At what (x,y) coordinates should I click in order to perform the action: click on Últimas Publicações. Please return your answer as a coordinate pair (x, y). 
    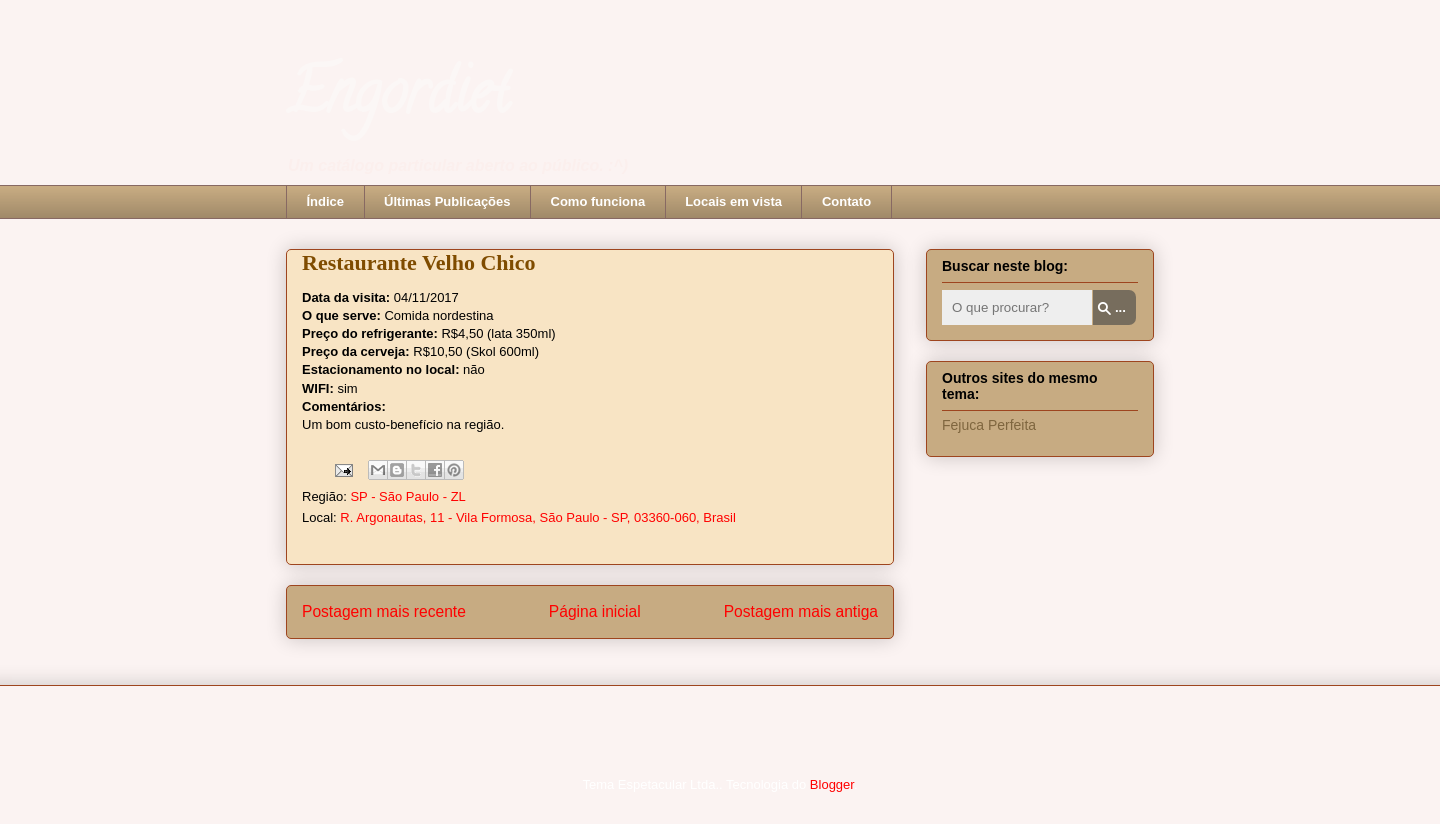
    Looking at the image, I should click on (447, 201).